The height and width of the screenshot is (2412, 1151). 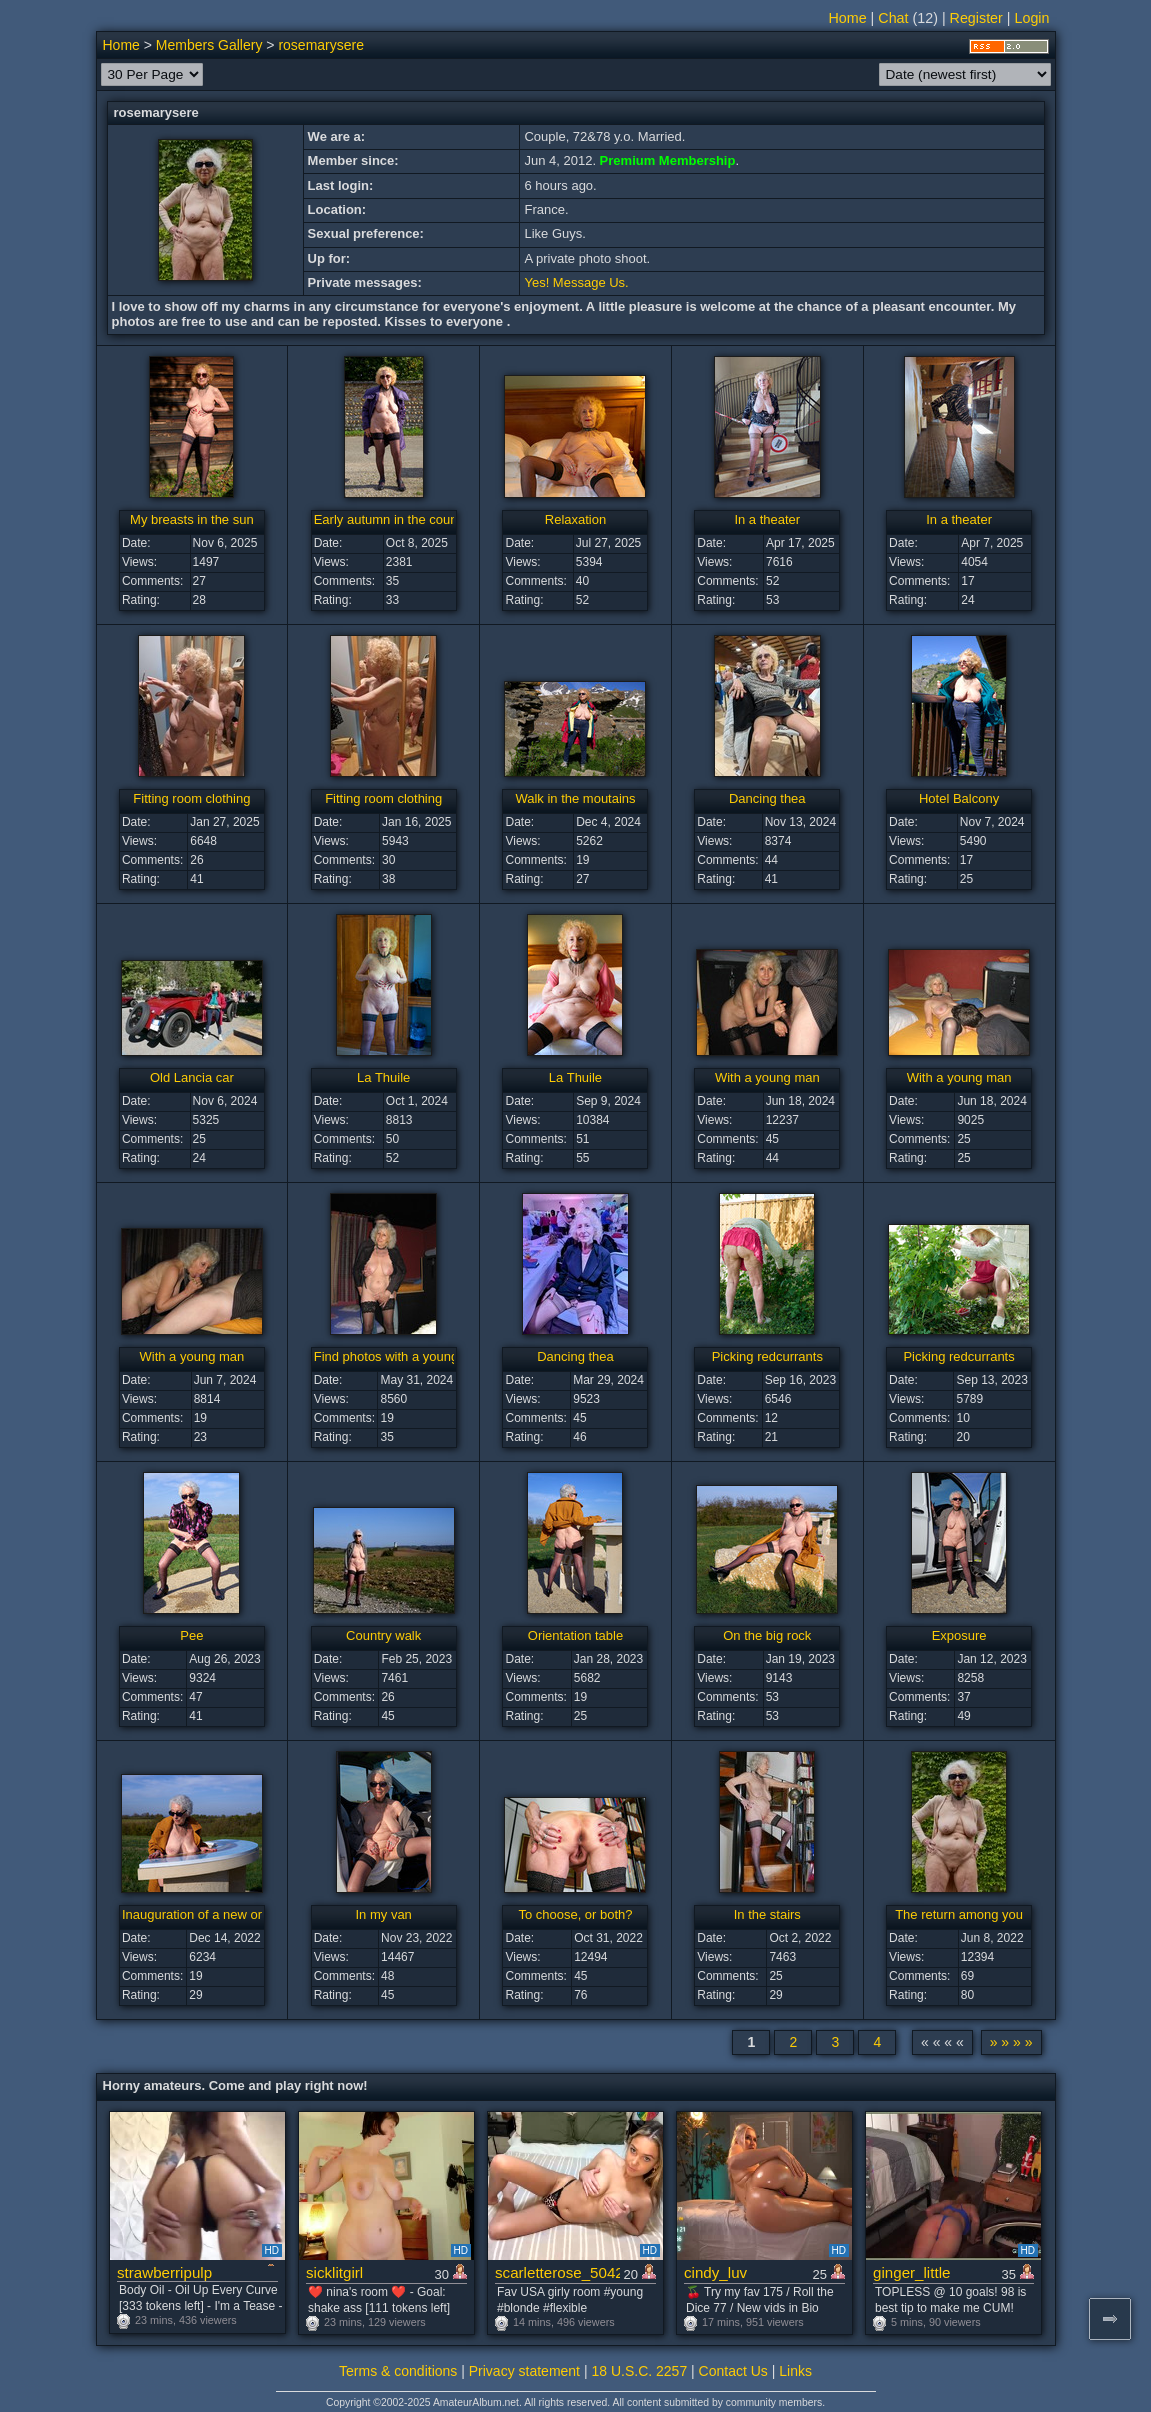 I want to click on Relaxation, so click(x=575, y=519).